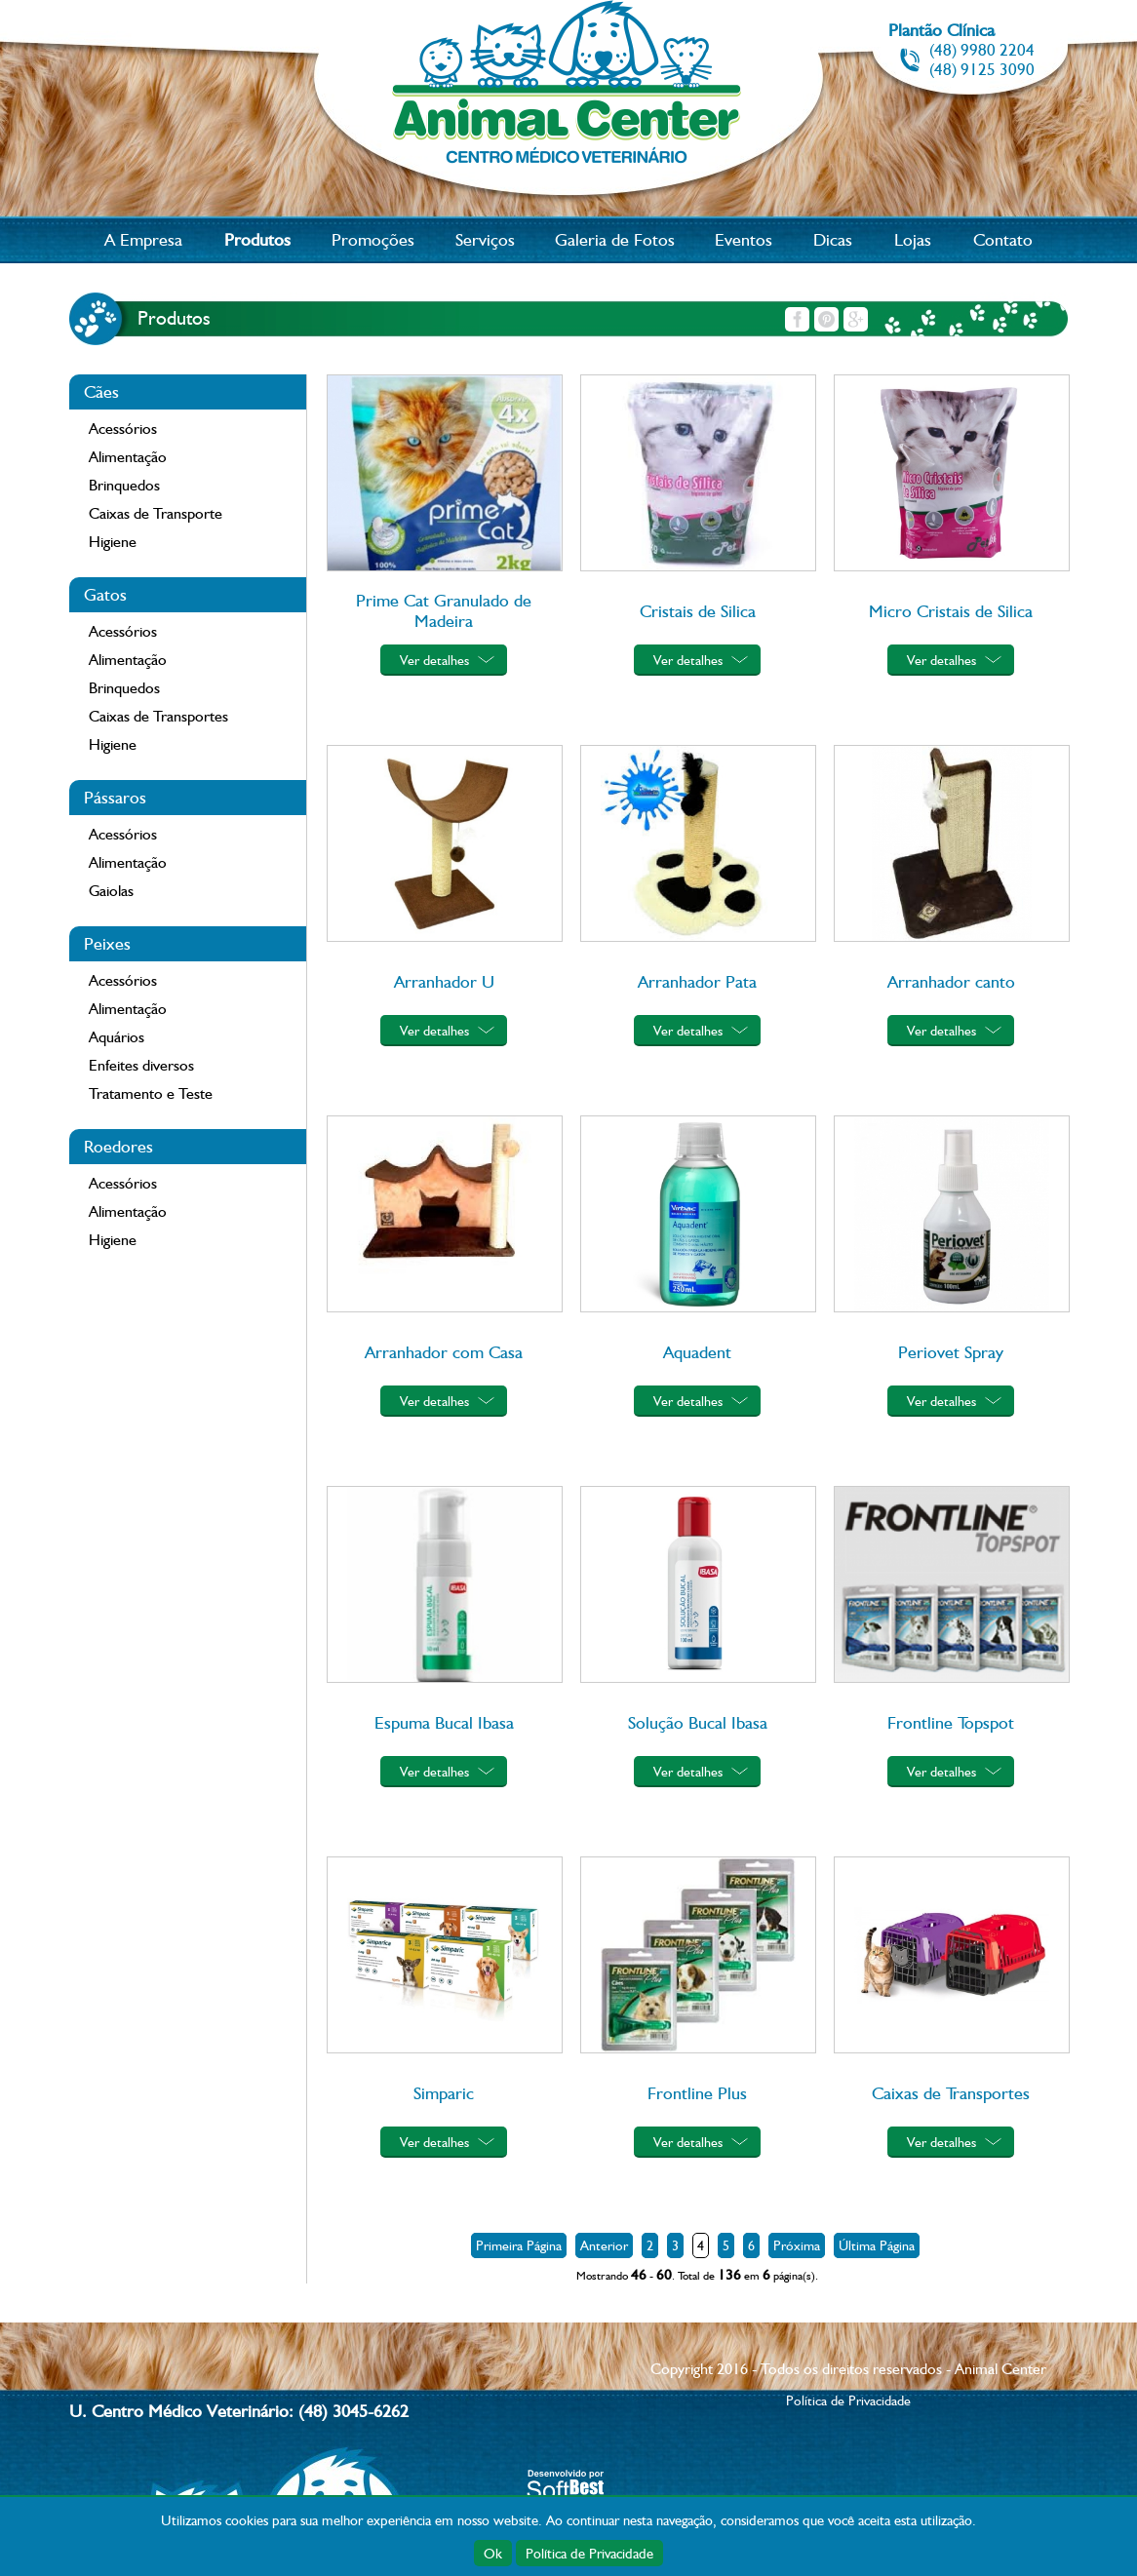 This screenshot has height=2576, width=1137. I want to click on Eventos, so click(743, 239).